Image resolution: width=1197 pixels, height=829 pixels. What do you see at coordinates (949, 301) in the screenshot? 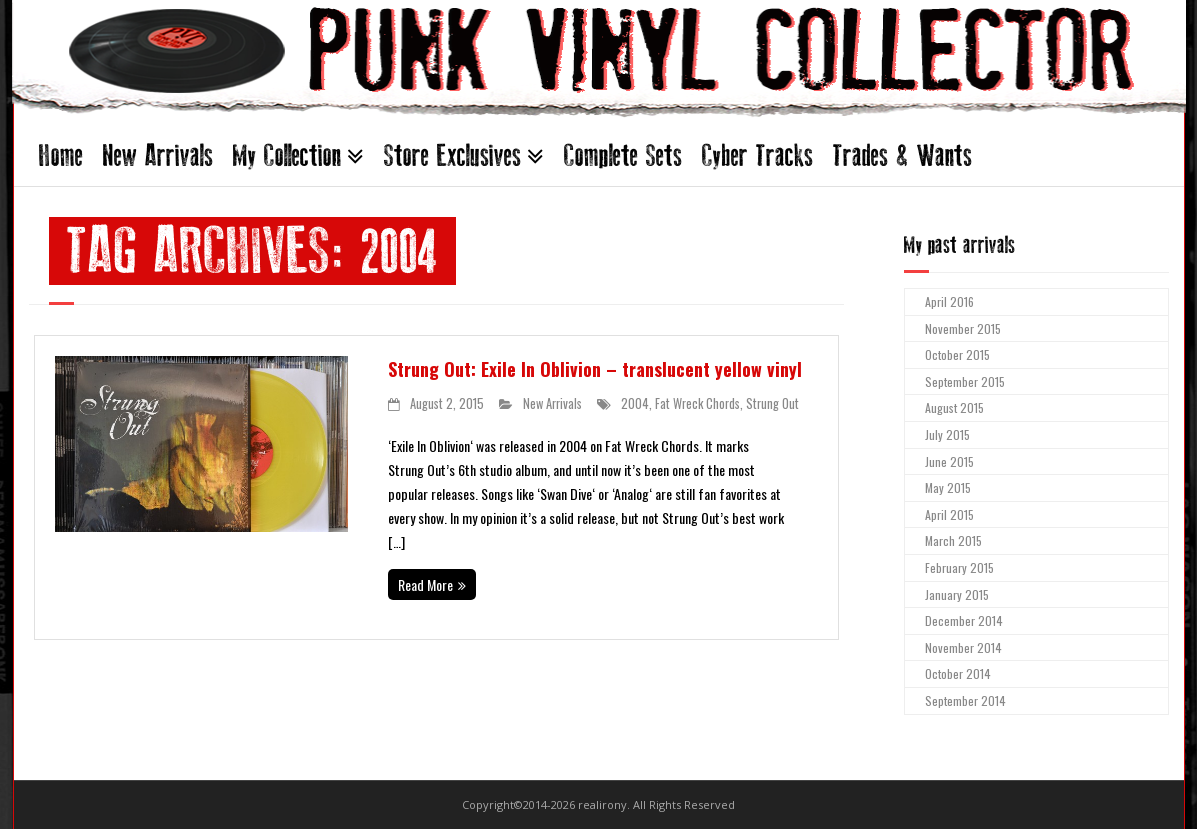
I see `April 2016` at bounding box center [949, 301].